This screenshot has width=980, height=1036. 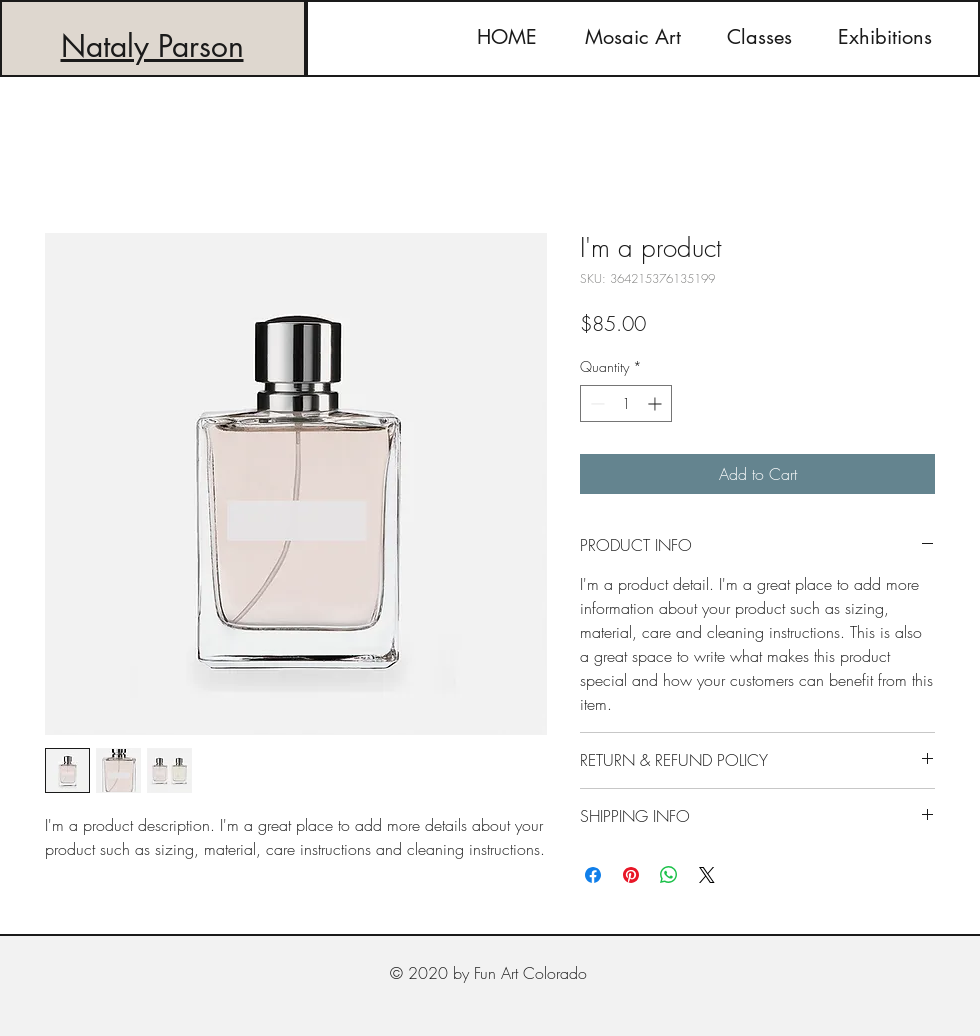 What do you see at coordinates (669, 875) in the screenshot?
I see `[Share on WhatsApp]` at bounding box center [669, 875].